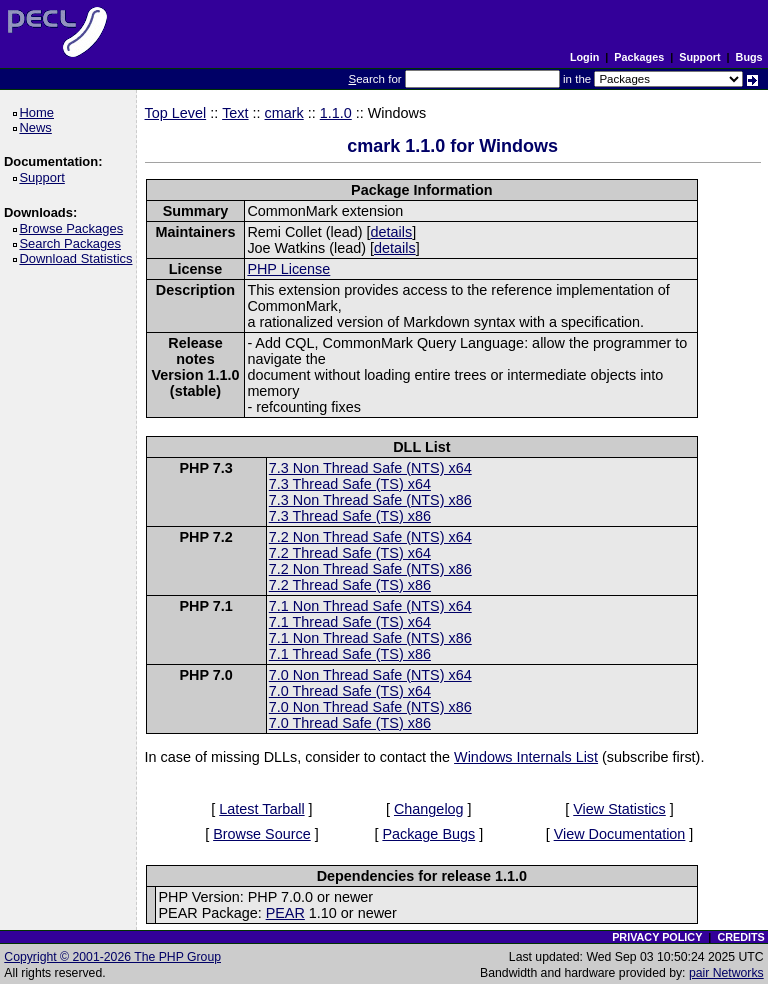 The image size is (768, 984). Describe the element at coordinates (350, 691) in the screenshot. I see `7.0 Thread Safe (TS) x64` at that location.